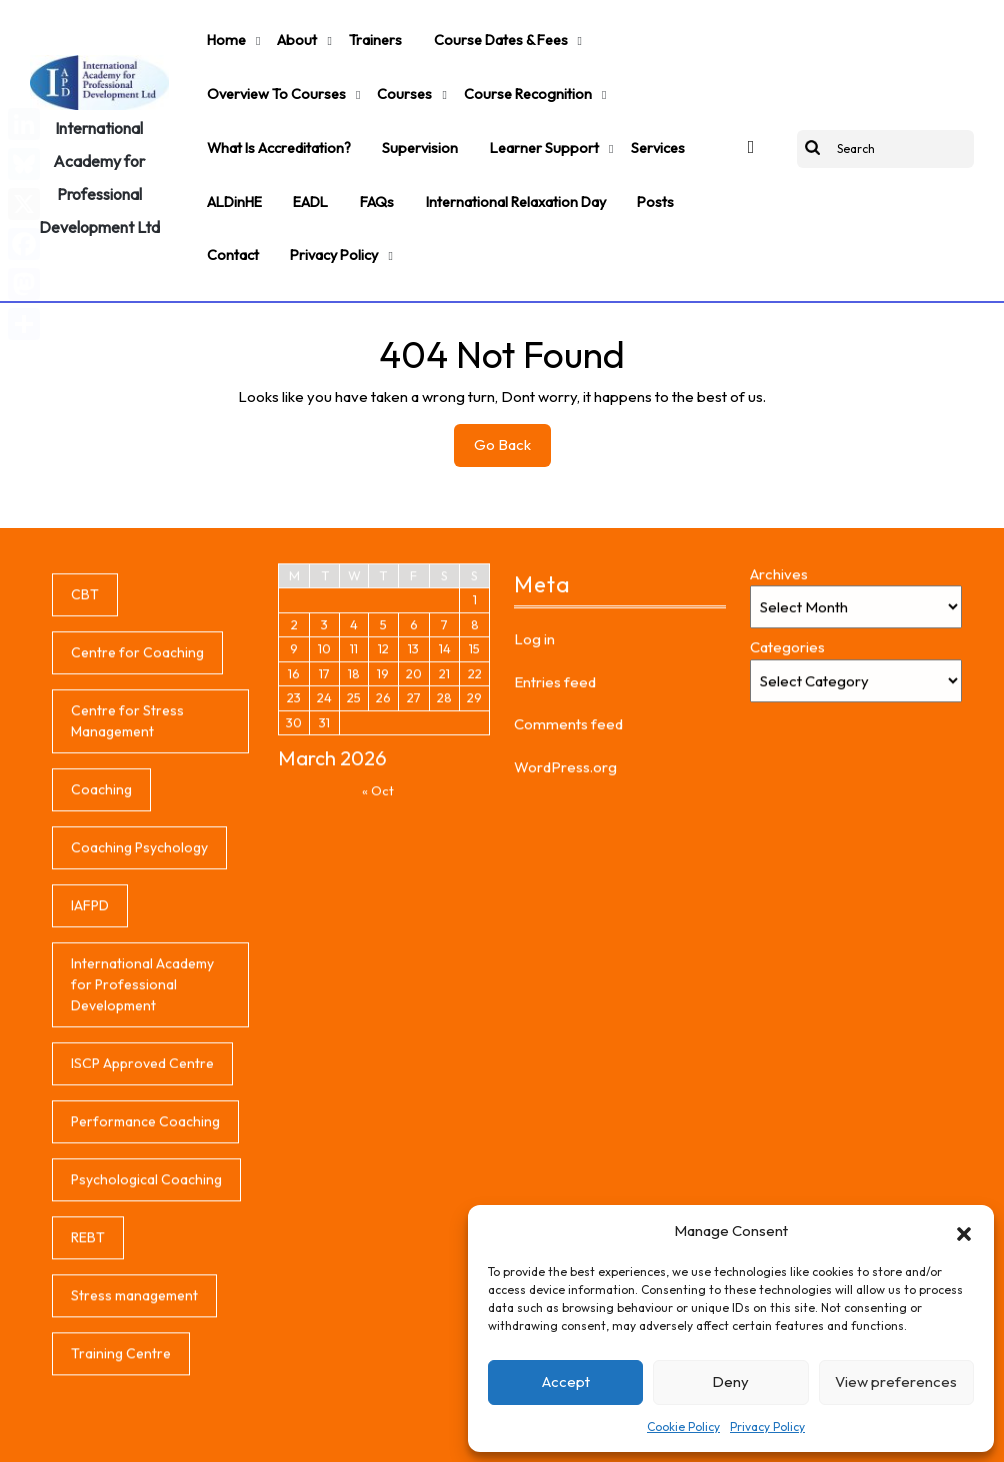 The height and width of the screenshot is (1462, 1004). Describe the element at coordinates (779, 737) in the screenshot. I see `Archives` at that location.